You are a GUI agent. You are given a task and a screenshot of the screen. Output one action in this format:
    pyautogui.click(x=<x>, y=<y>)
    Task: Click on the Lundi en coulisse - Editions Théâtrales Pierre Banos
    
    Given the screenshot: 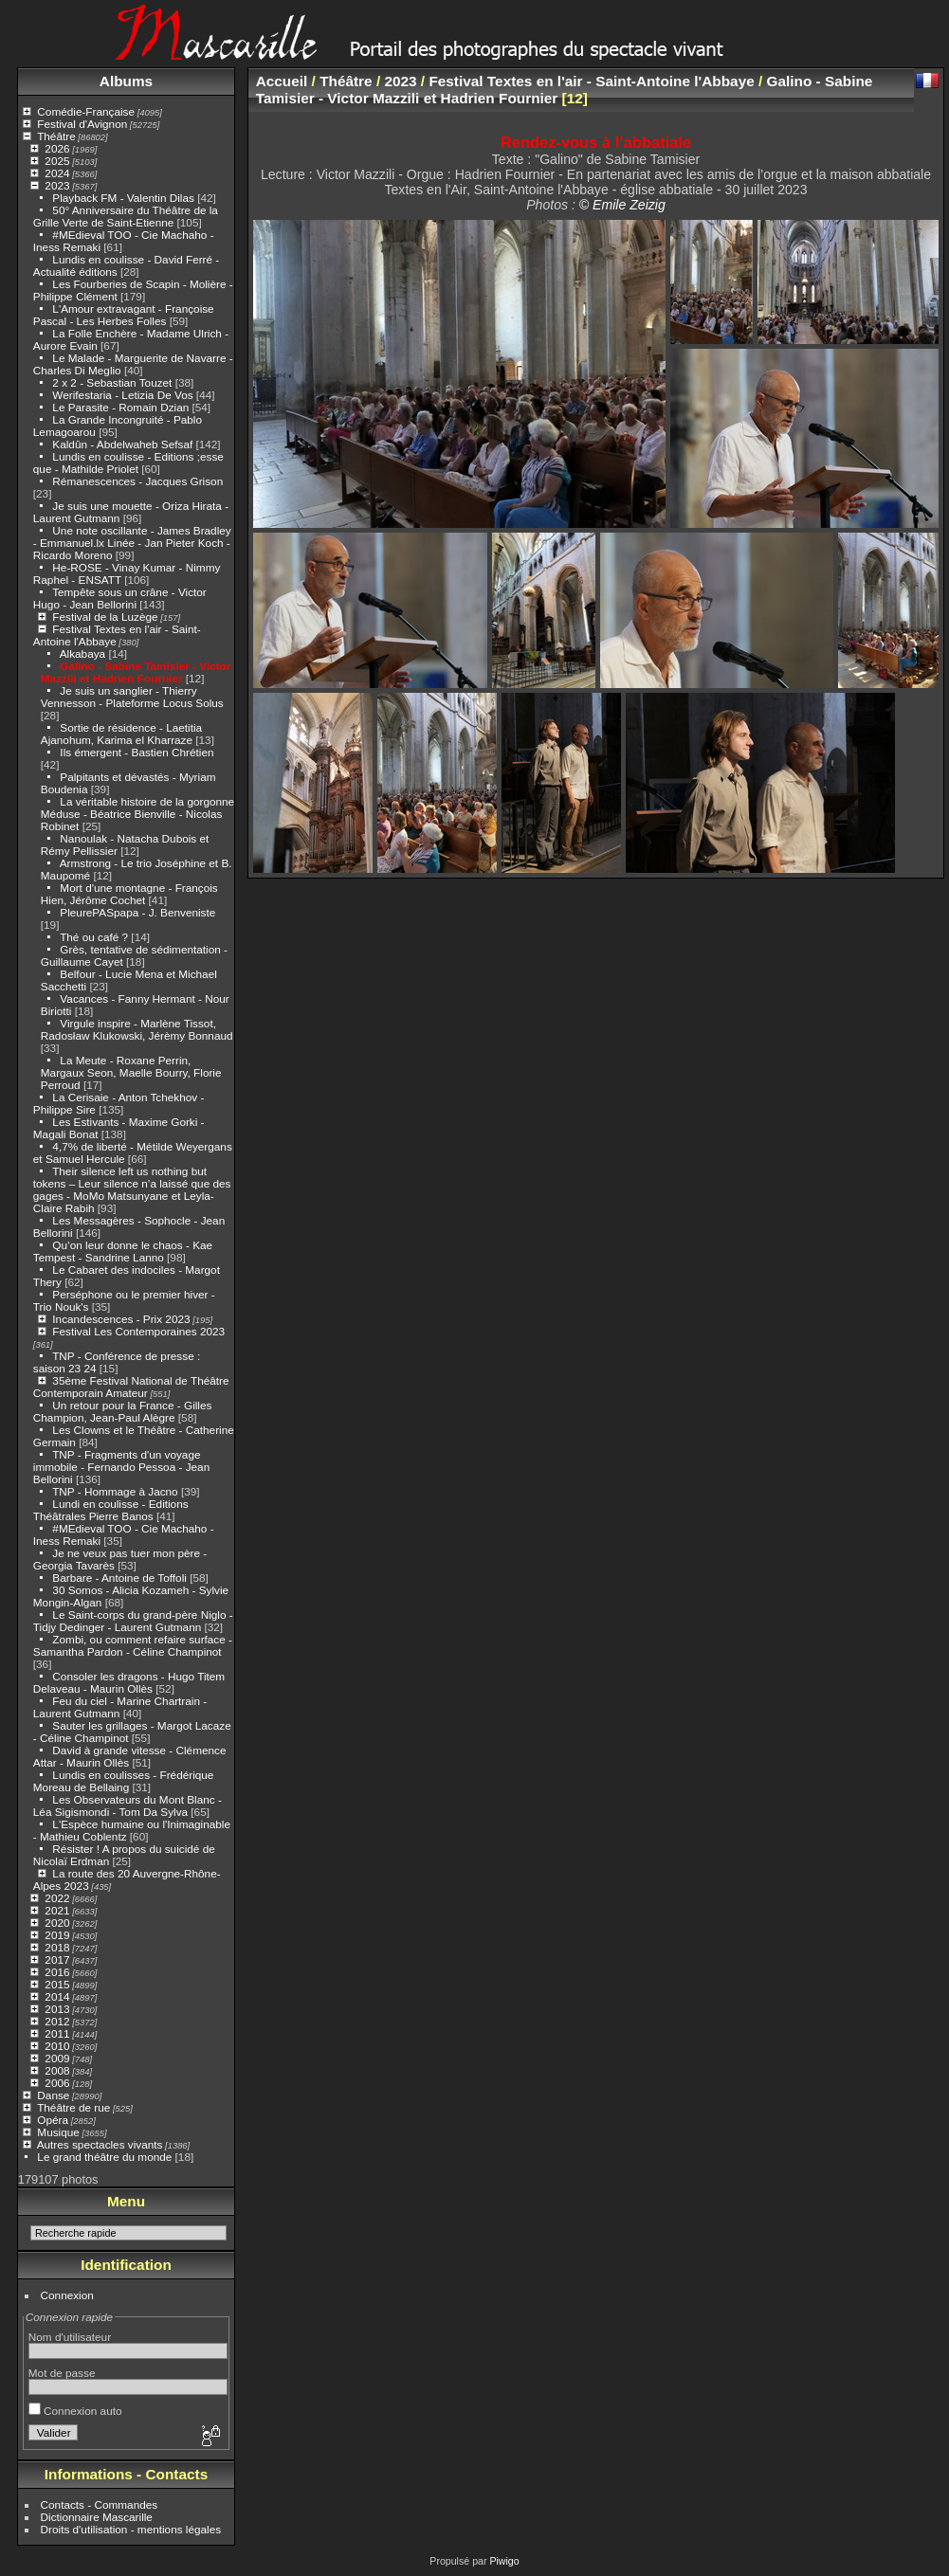 What is the action you would take?
    pyautogui.click(x=111, y=1509)
    